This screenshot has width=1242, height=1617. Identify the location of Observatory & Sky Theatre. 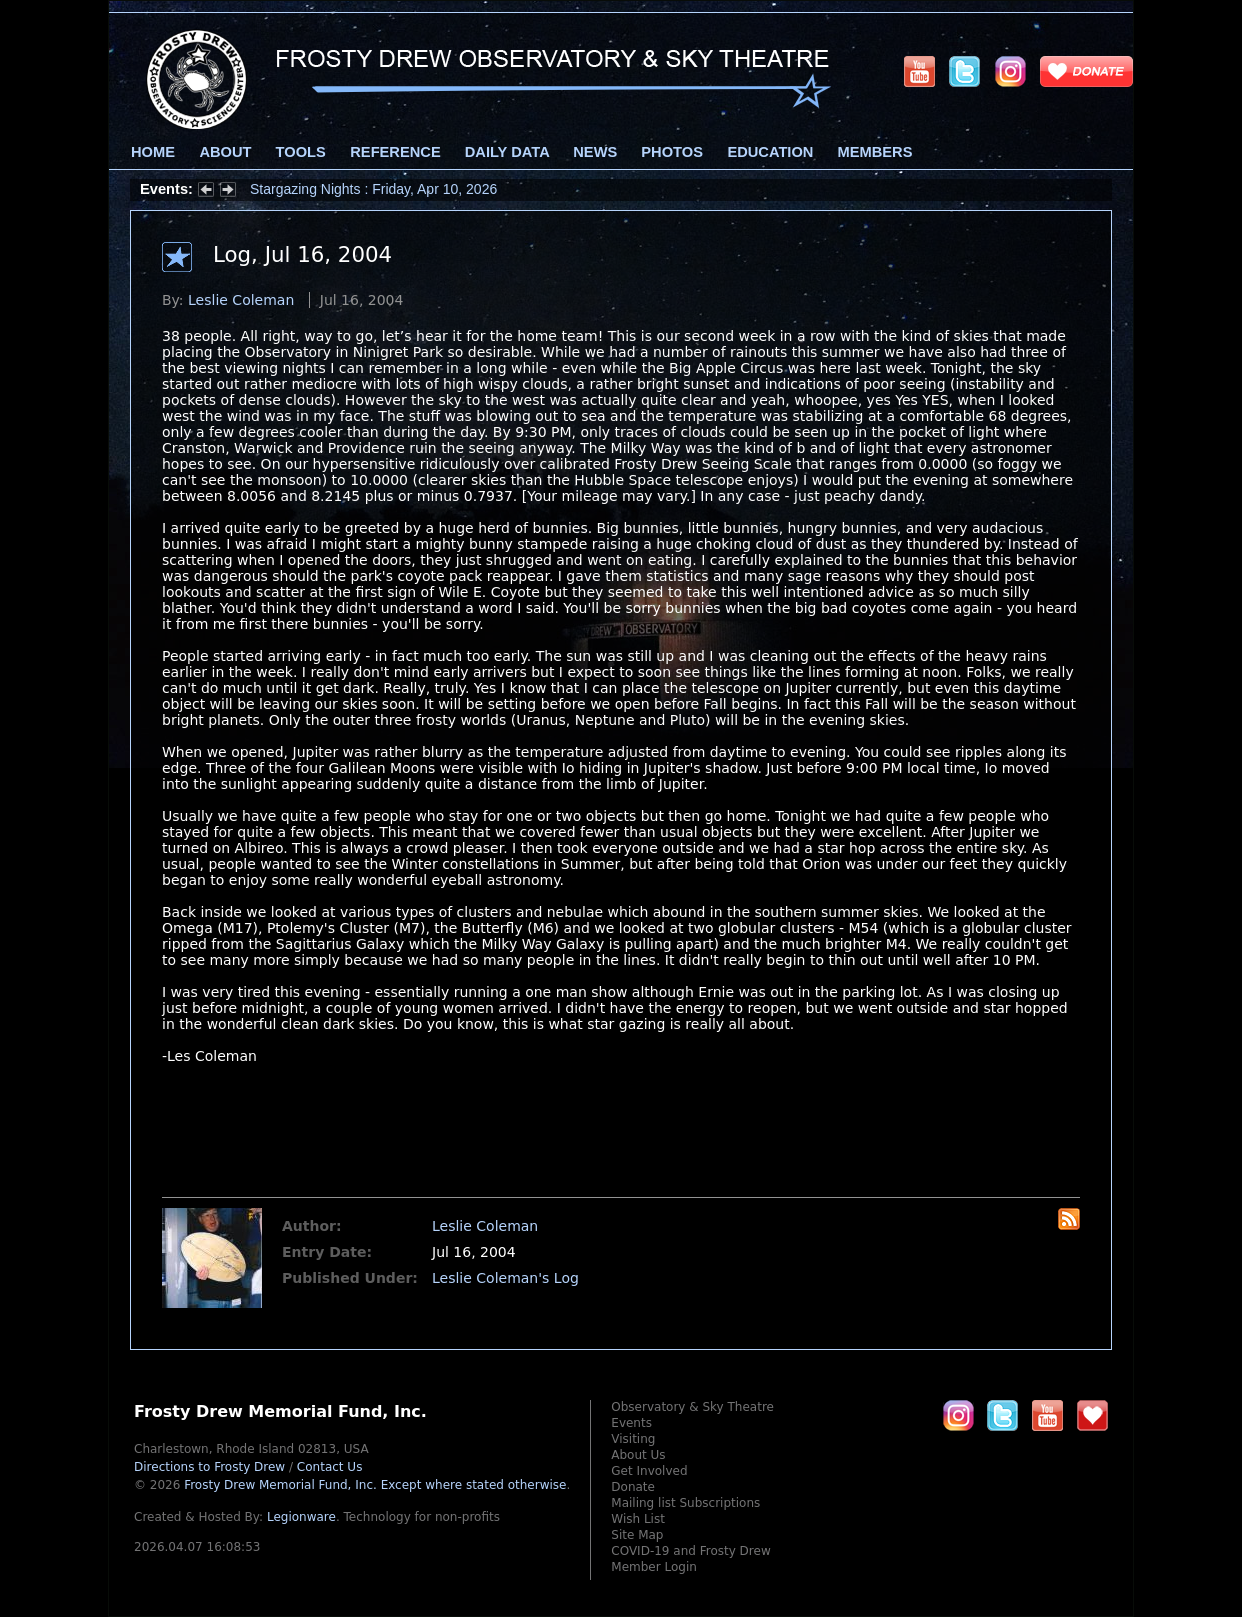
(692, 1407).